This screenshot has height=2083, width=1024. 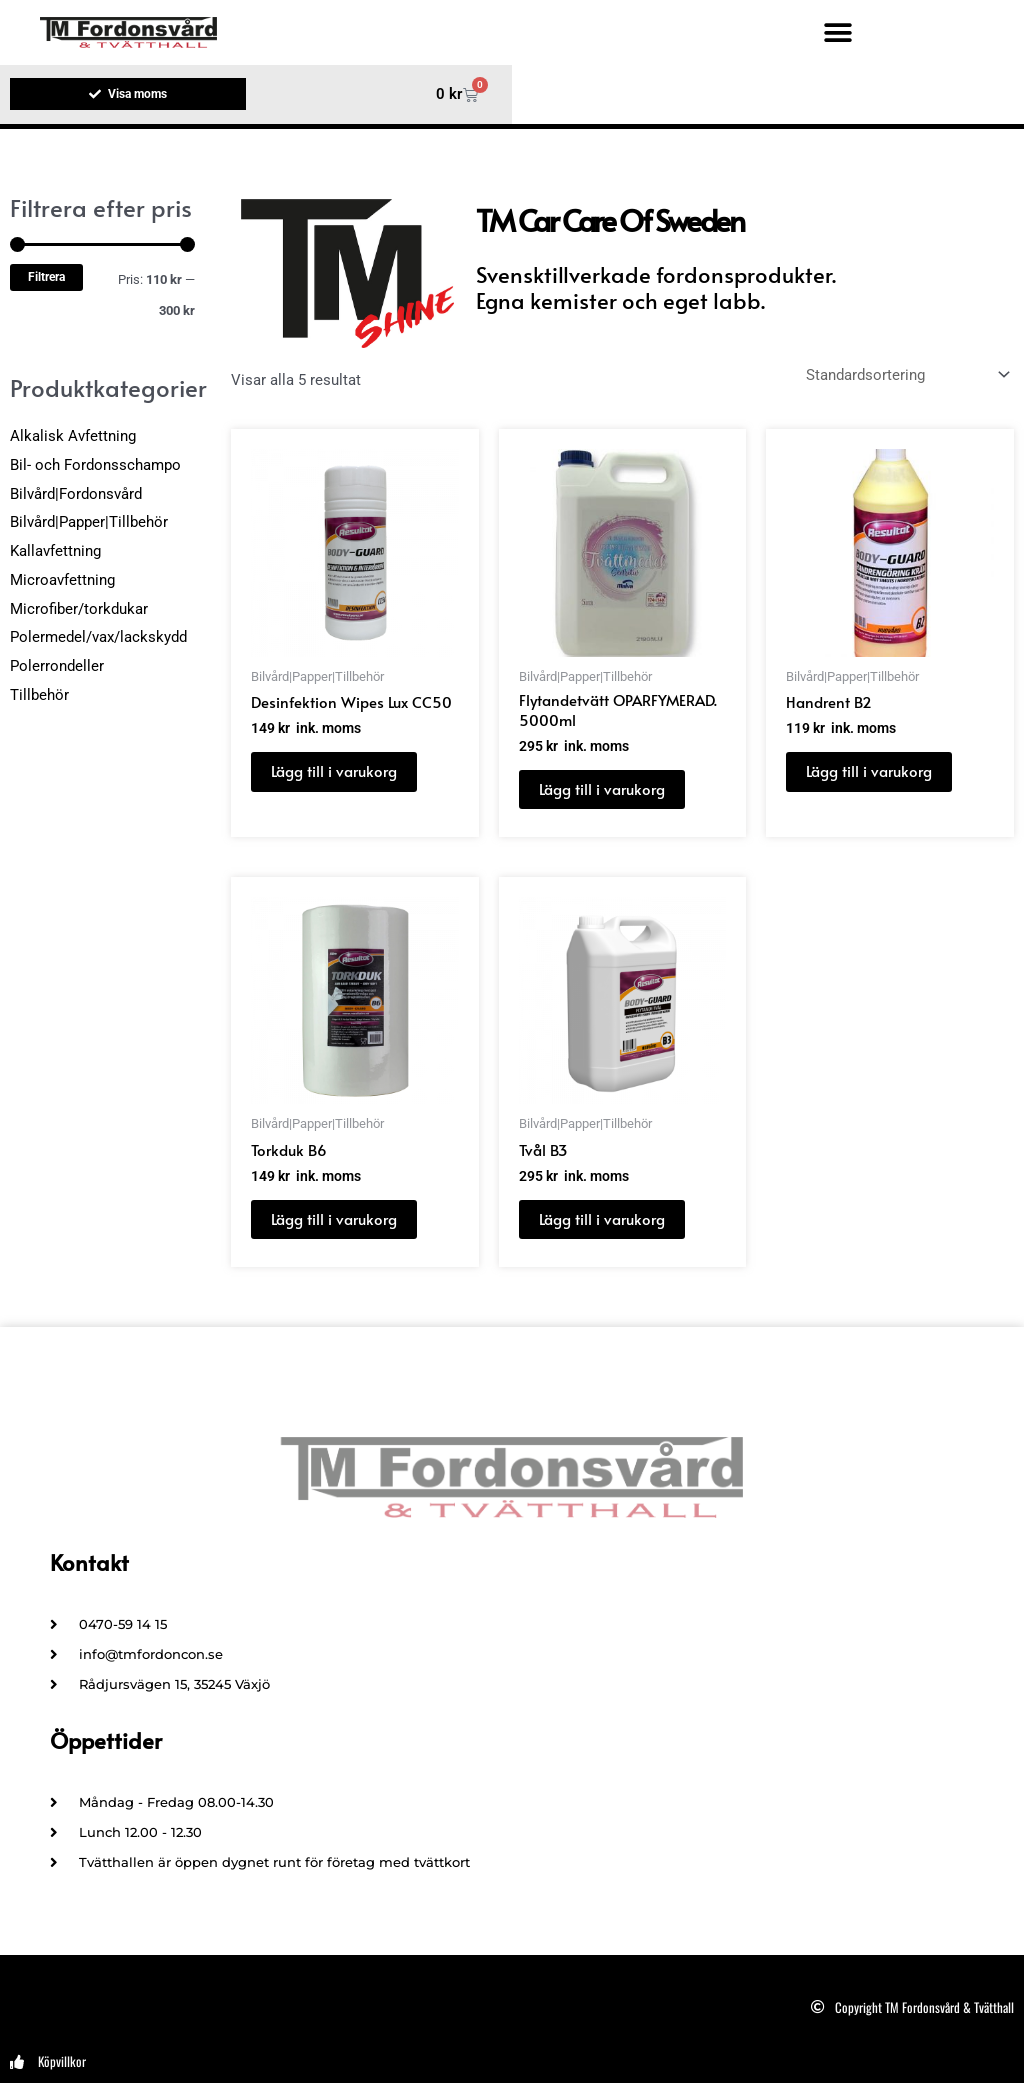 I want to click on Kallavfettning, so click(x=55, y=551).